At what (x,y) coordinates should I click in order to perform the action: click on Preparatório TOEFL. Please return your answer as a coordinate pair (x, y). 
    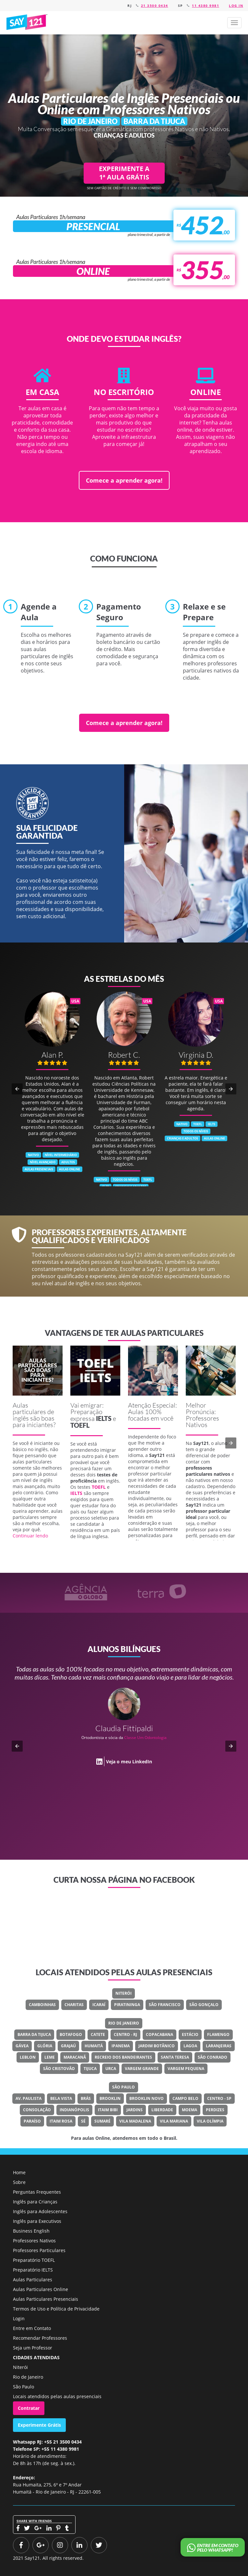
    Looking at the image, I should click on (34, 2260).